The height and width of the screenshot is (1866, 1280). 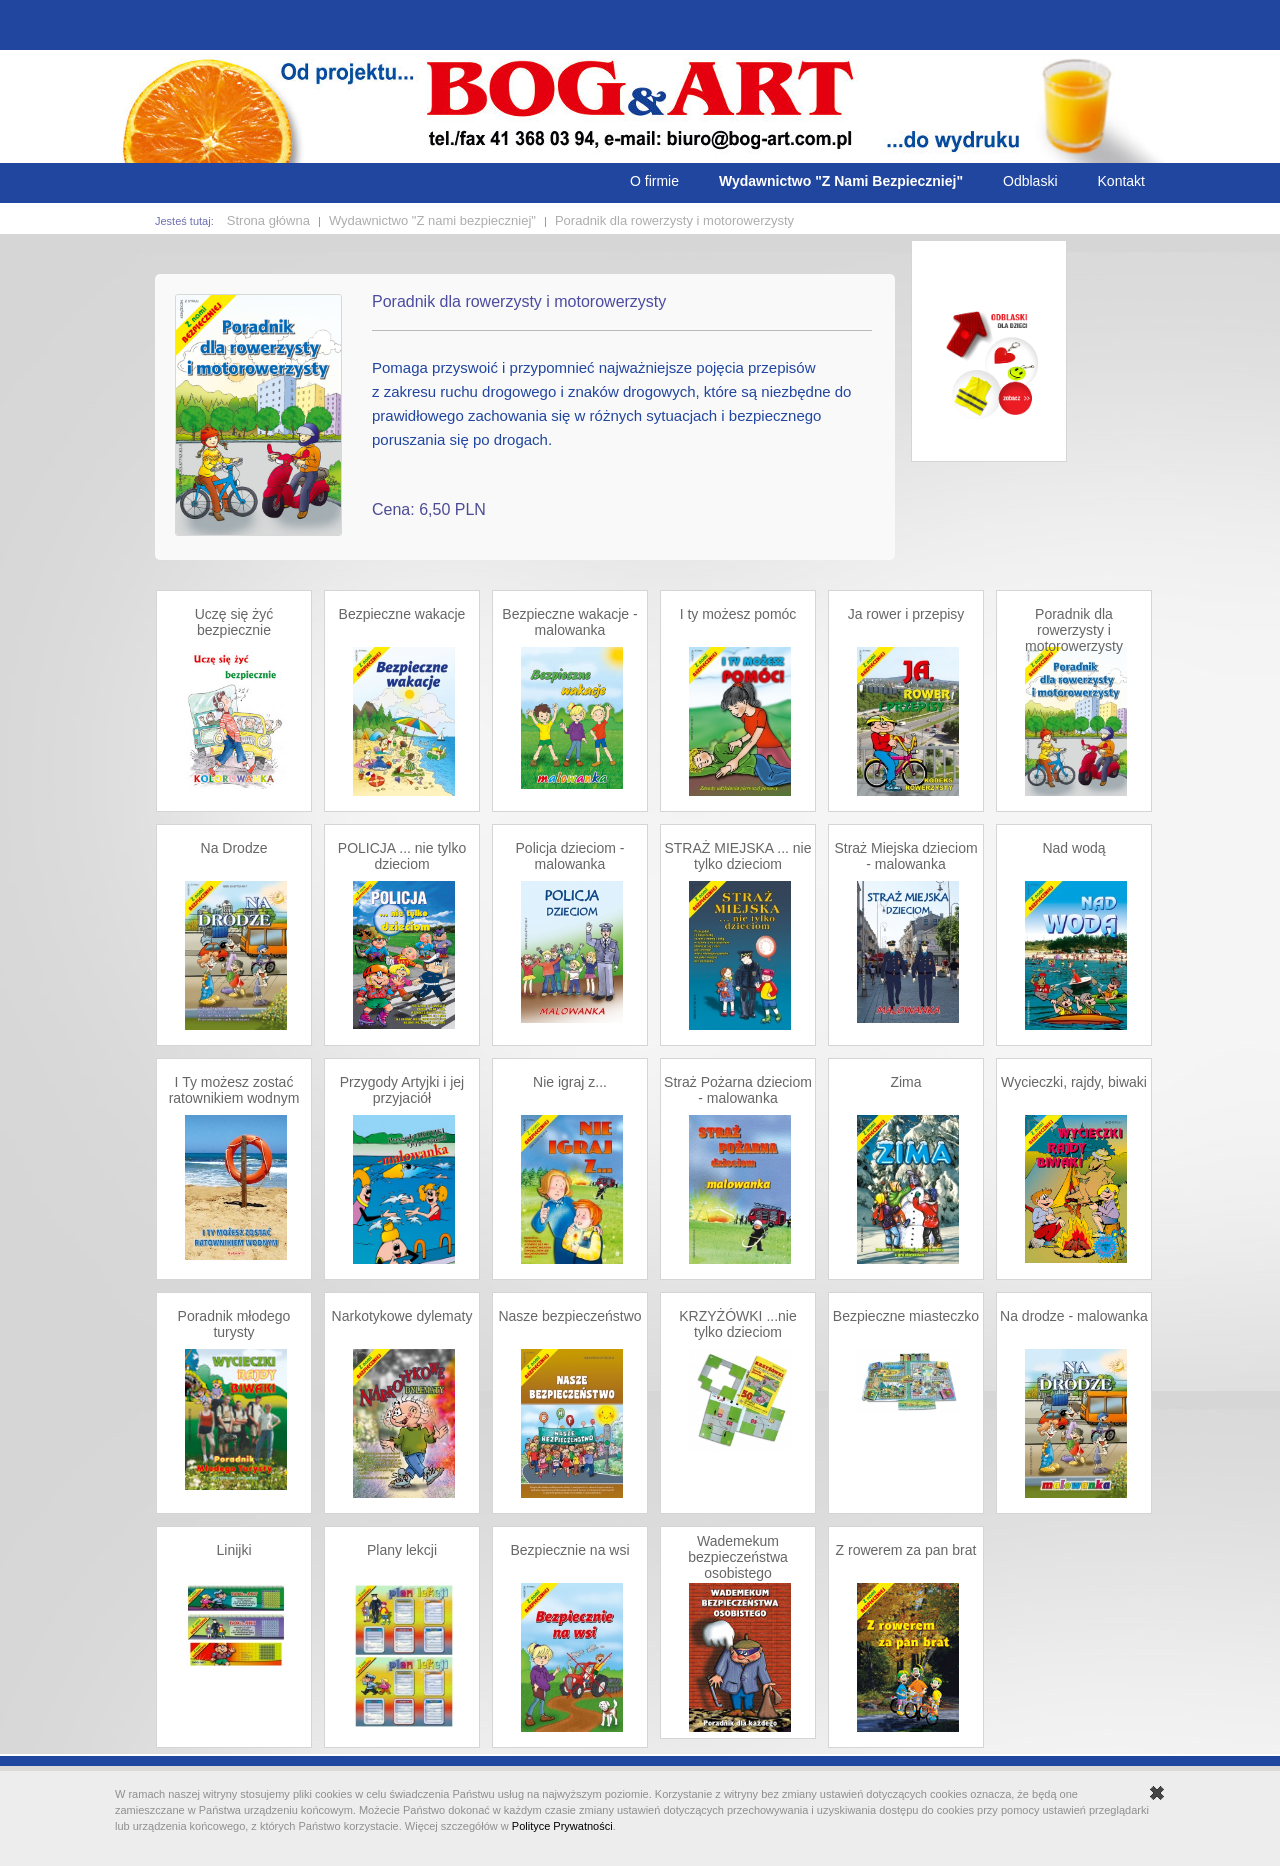 I want to click on O firmie, so click(x=654, y=181).